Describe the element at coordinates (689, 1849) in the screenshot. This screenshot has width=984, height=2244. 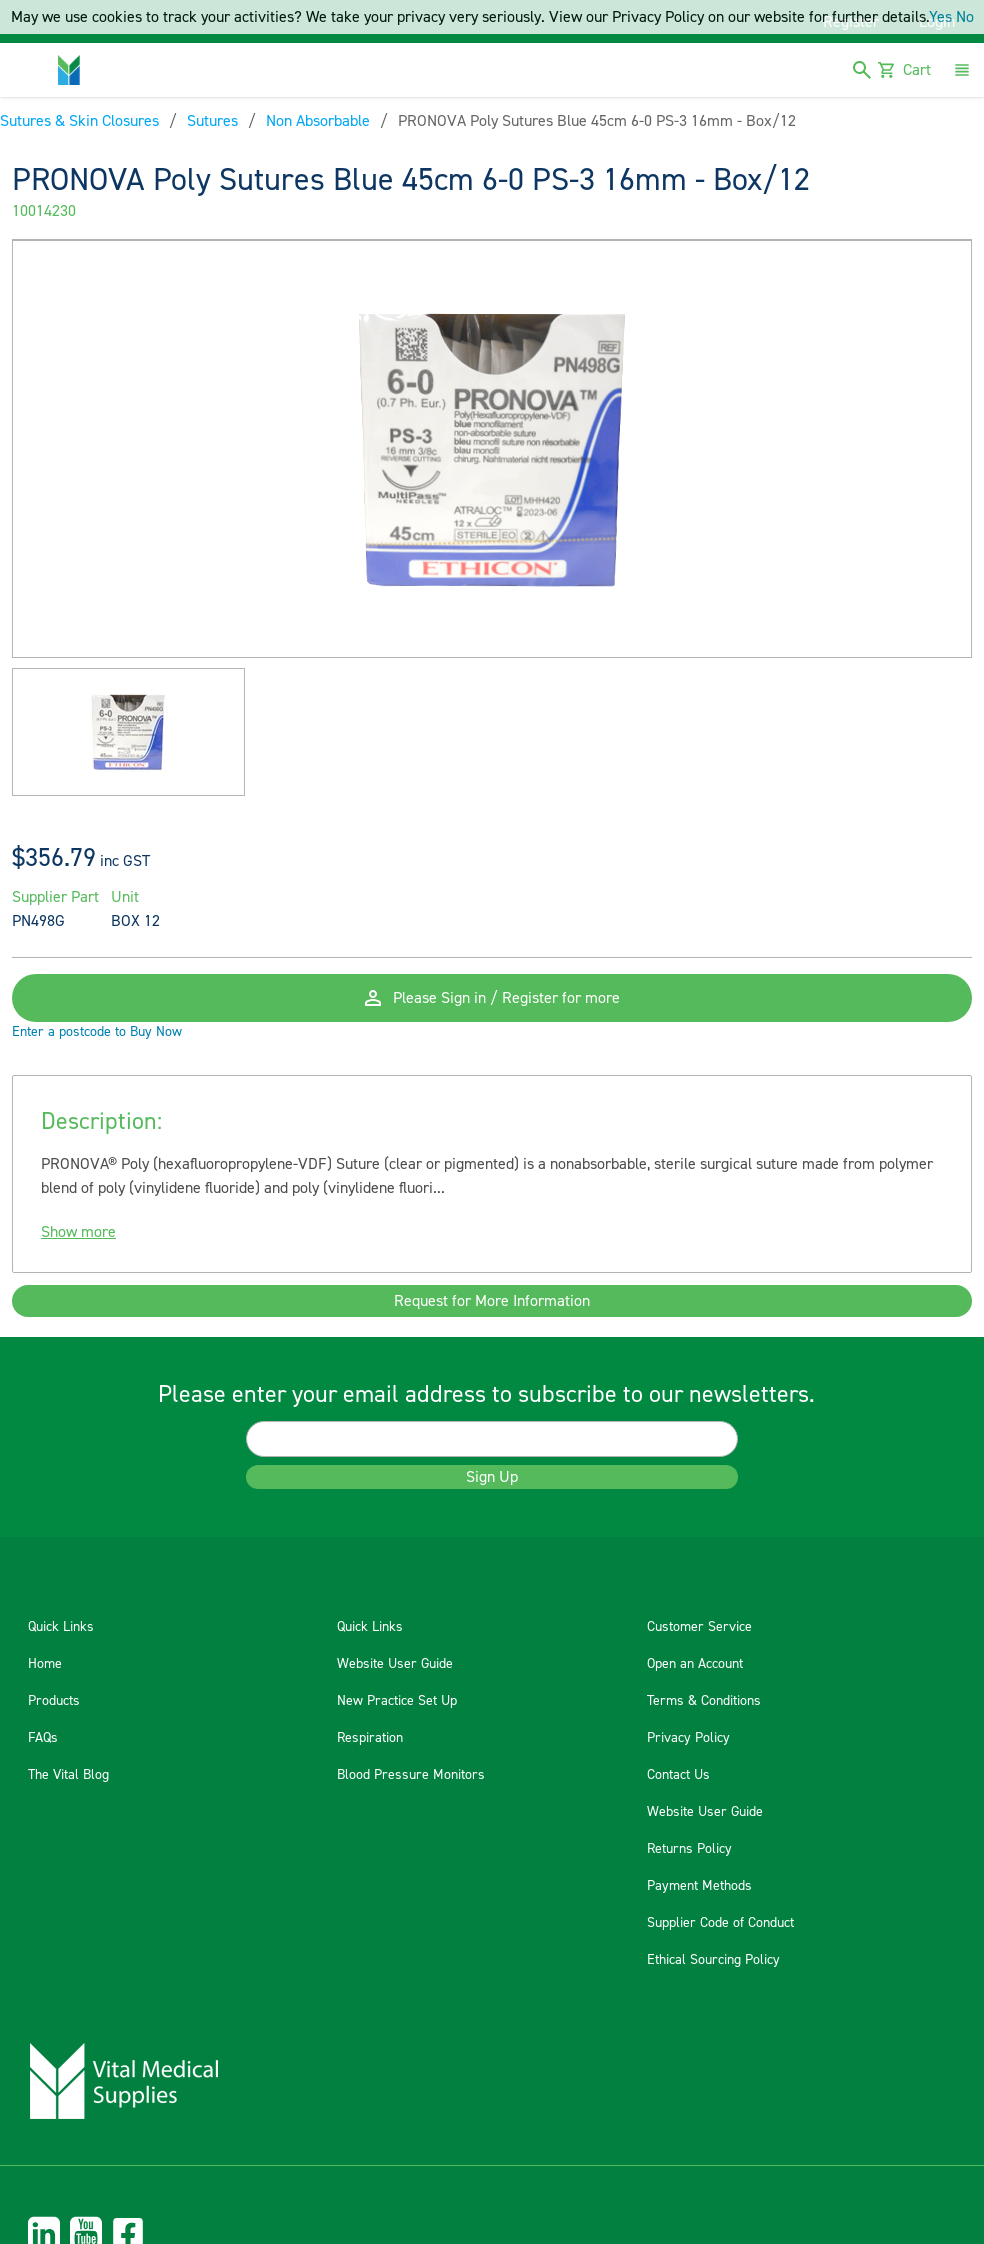
I see `Returns Policy` at that location.